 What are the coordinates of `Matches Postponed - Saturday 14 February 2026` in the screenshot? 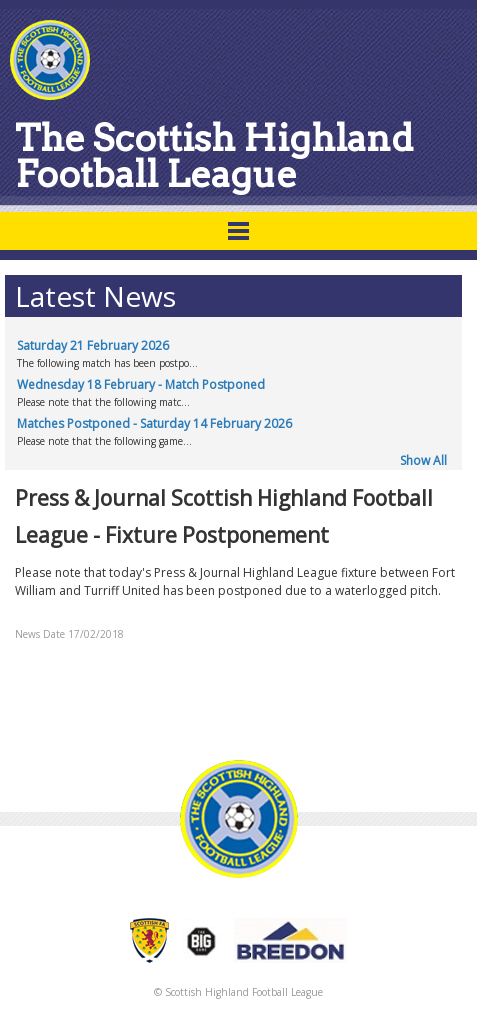 It's located at (154, 423).